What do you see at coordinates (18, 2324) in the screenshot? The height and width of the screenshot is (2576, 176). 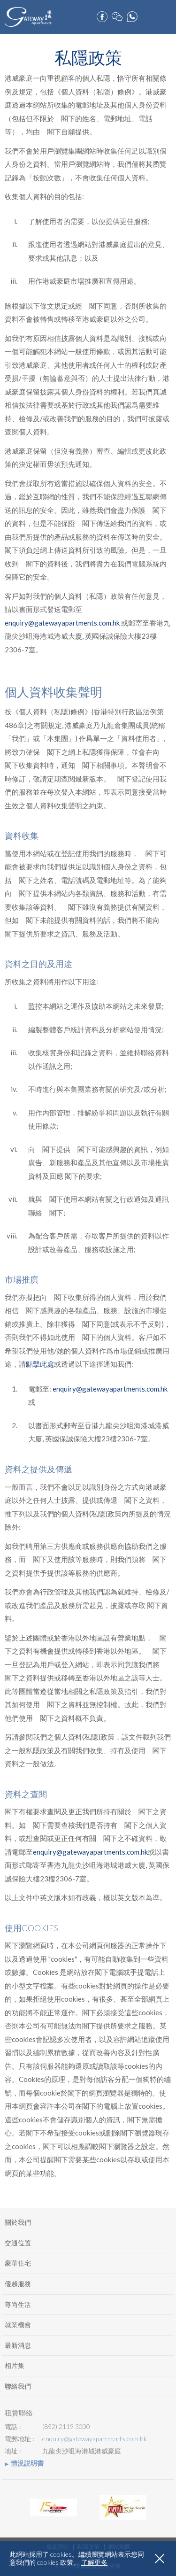 I see `就業機會` at bounding box center [18, 2324].